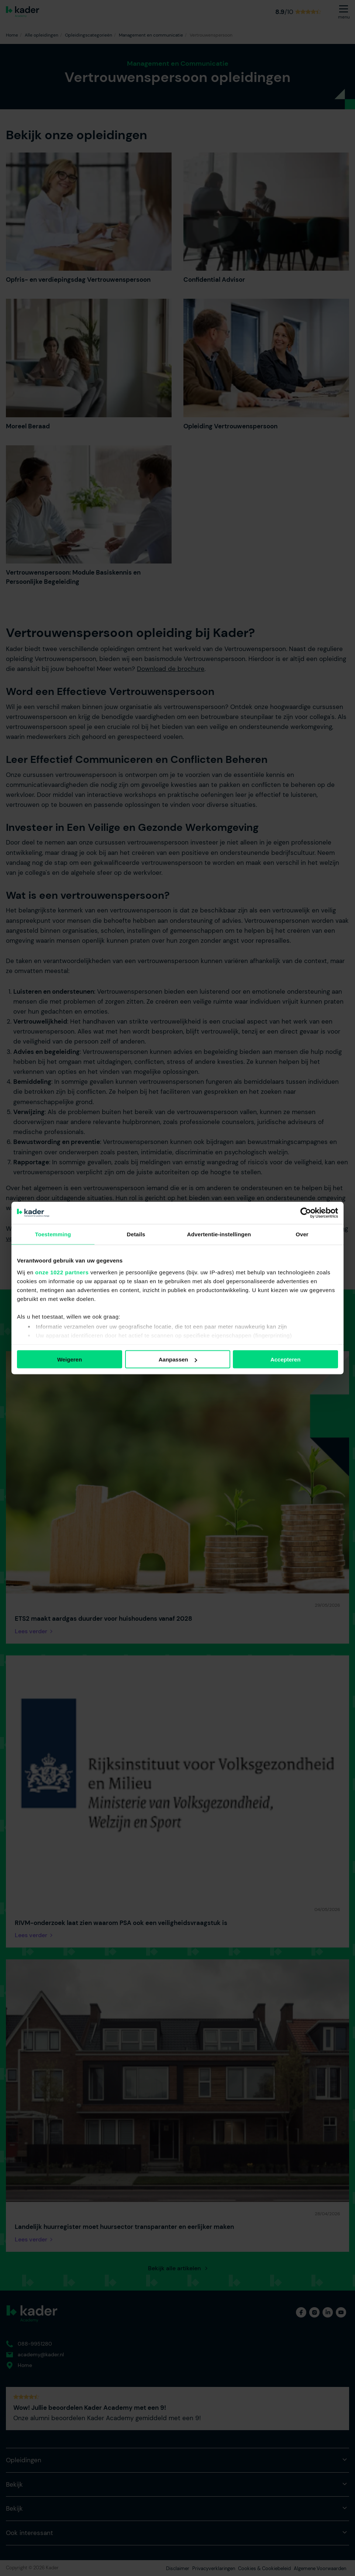  What do you see at coordinates (285, 1359) in the screenshot?
I see `Accepteren` at bounding box center [285, 1359].